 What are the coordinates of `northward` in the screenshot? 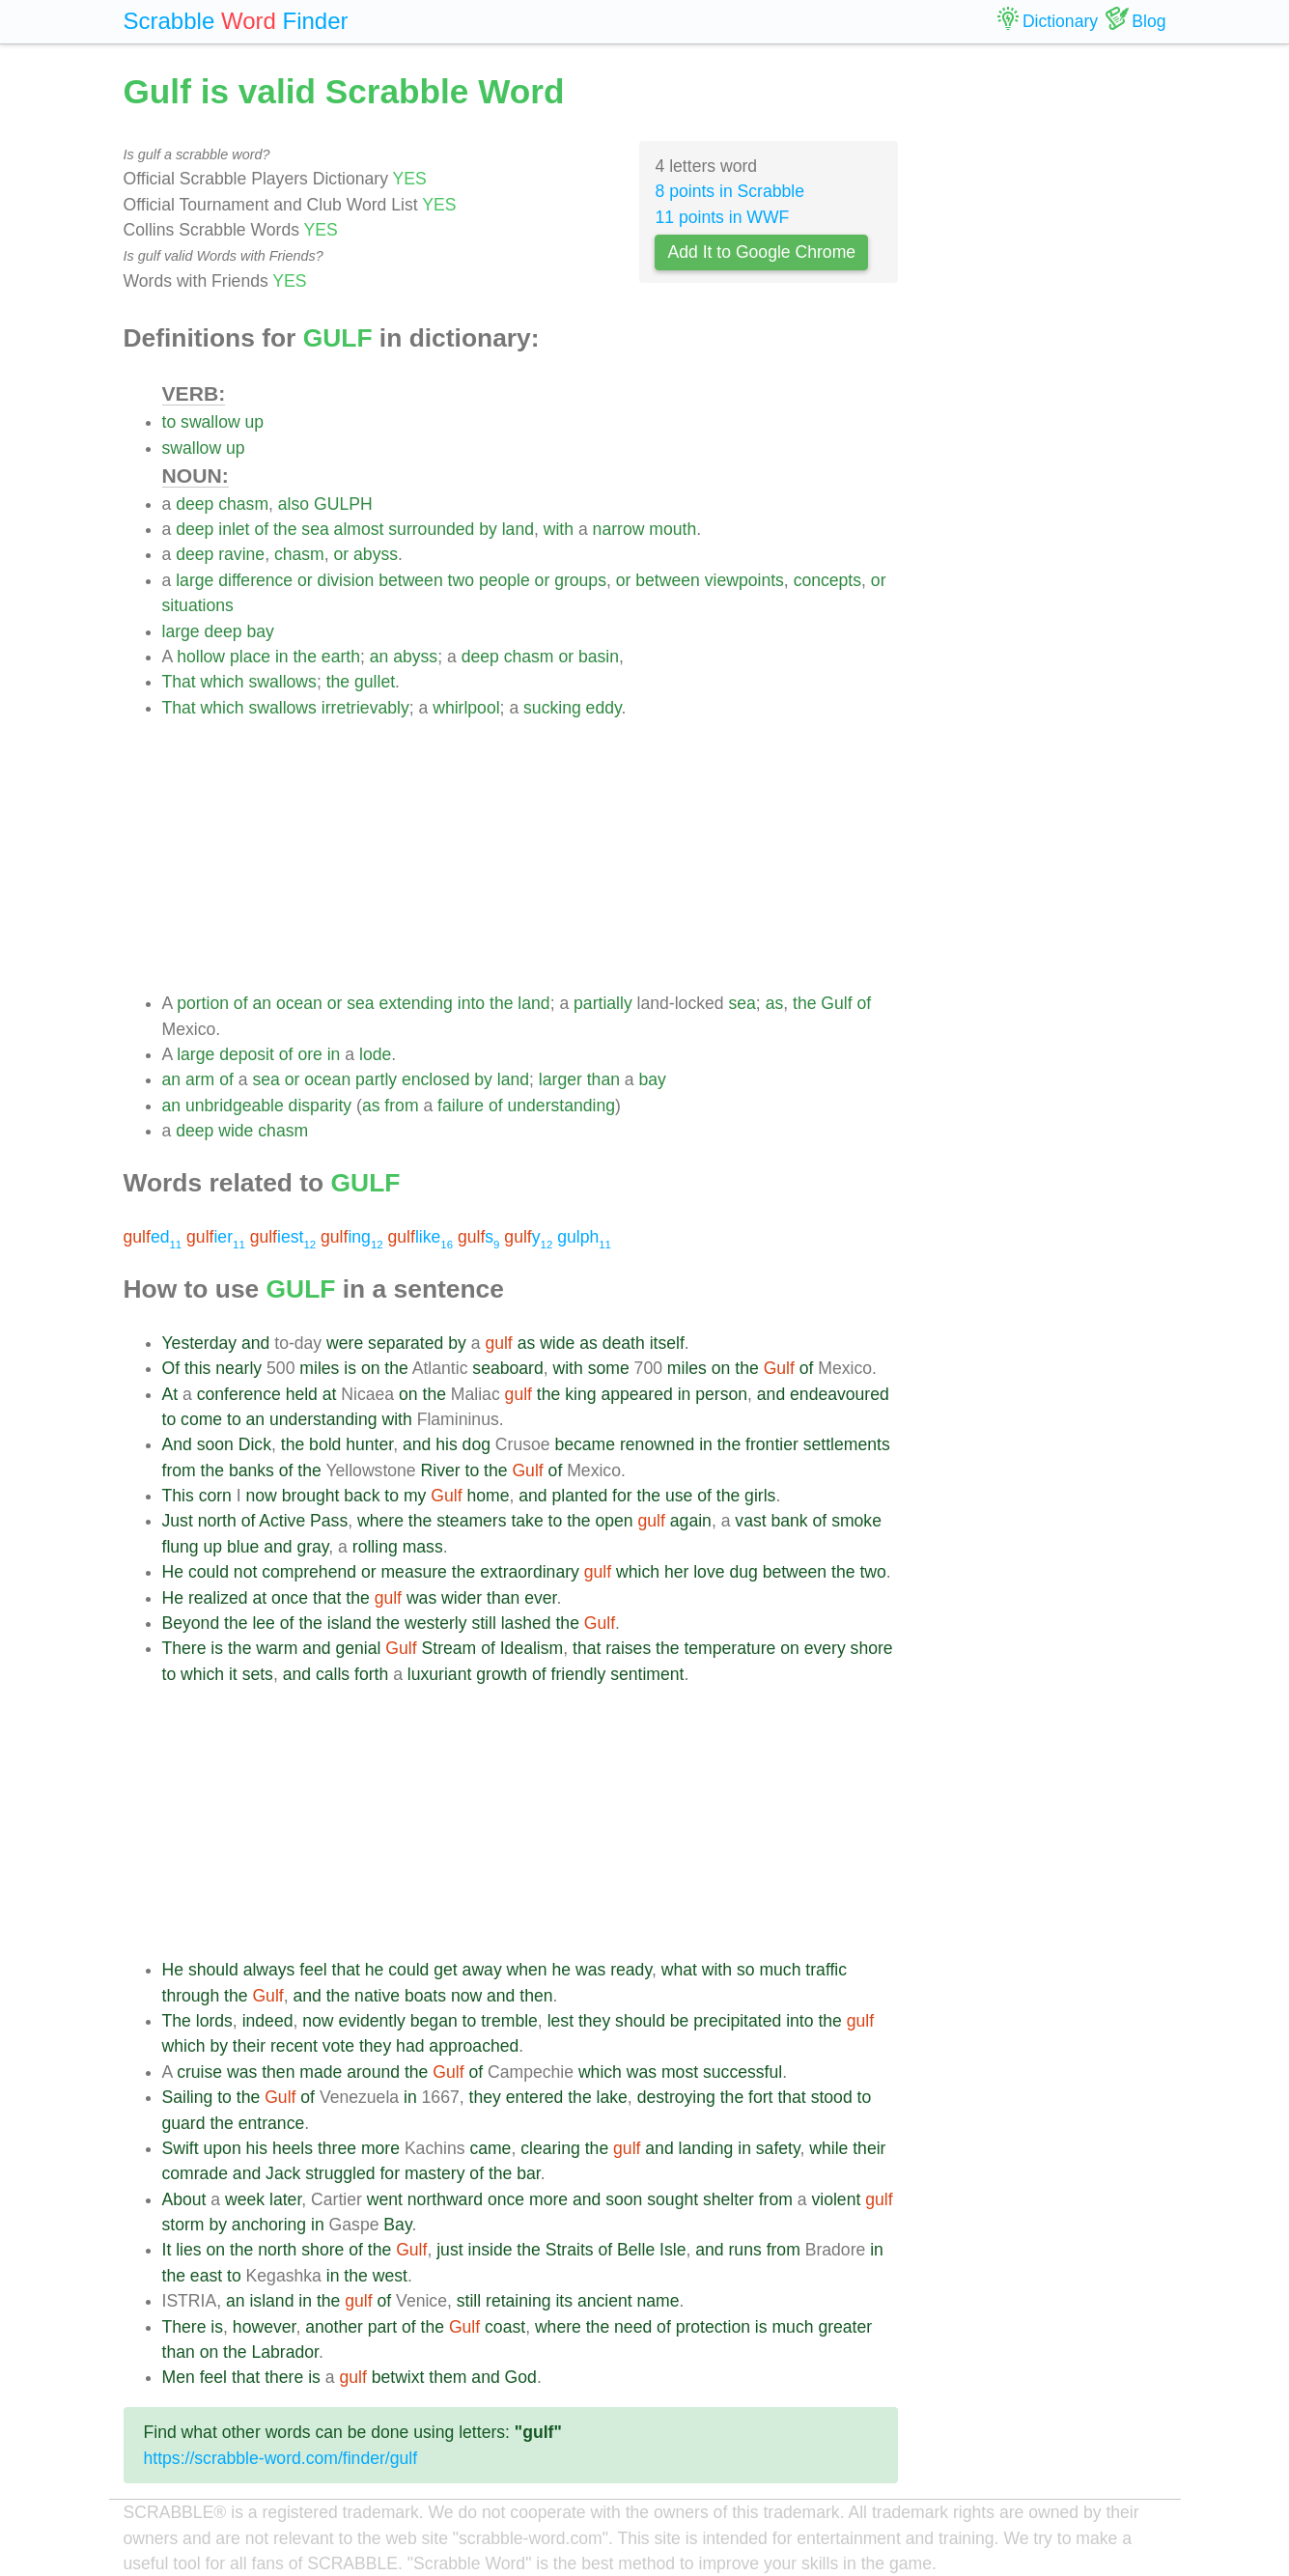 It's located at (445, 2199).